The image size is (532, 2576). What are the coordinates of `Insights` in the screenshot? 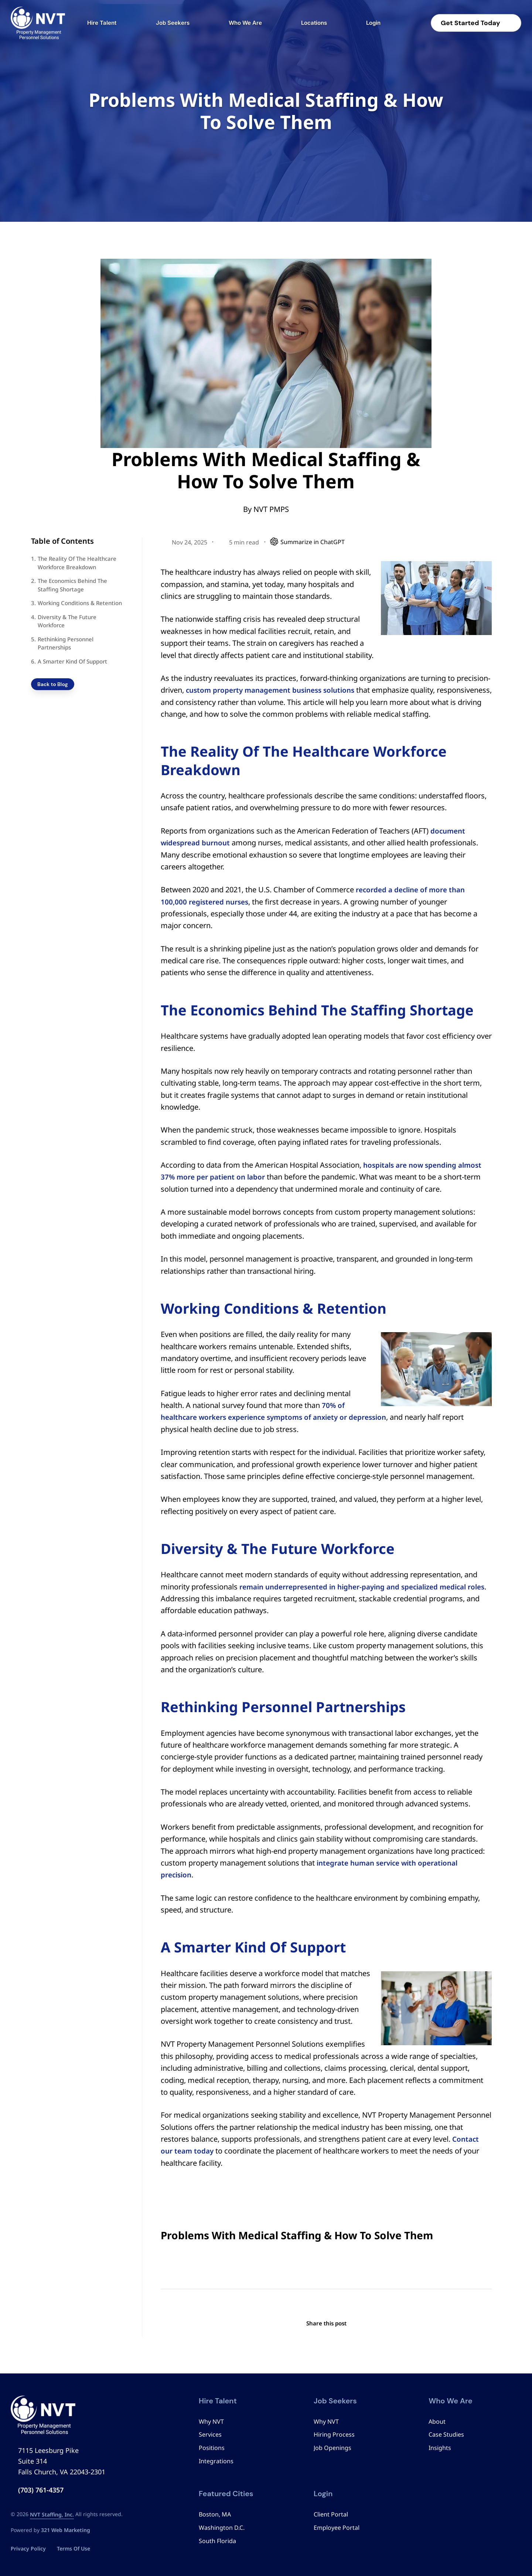 It's located at (440, 2448).